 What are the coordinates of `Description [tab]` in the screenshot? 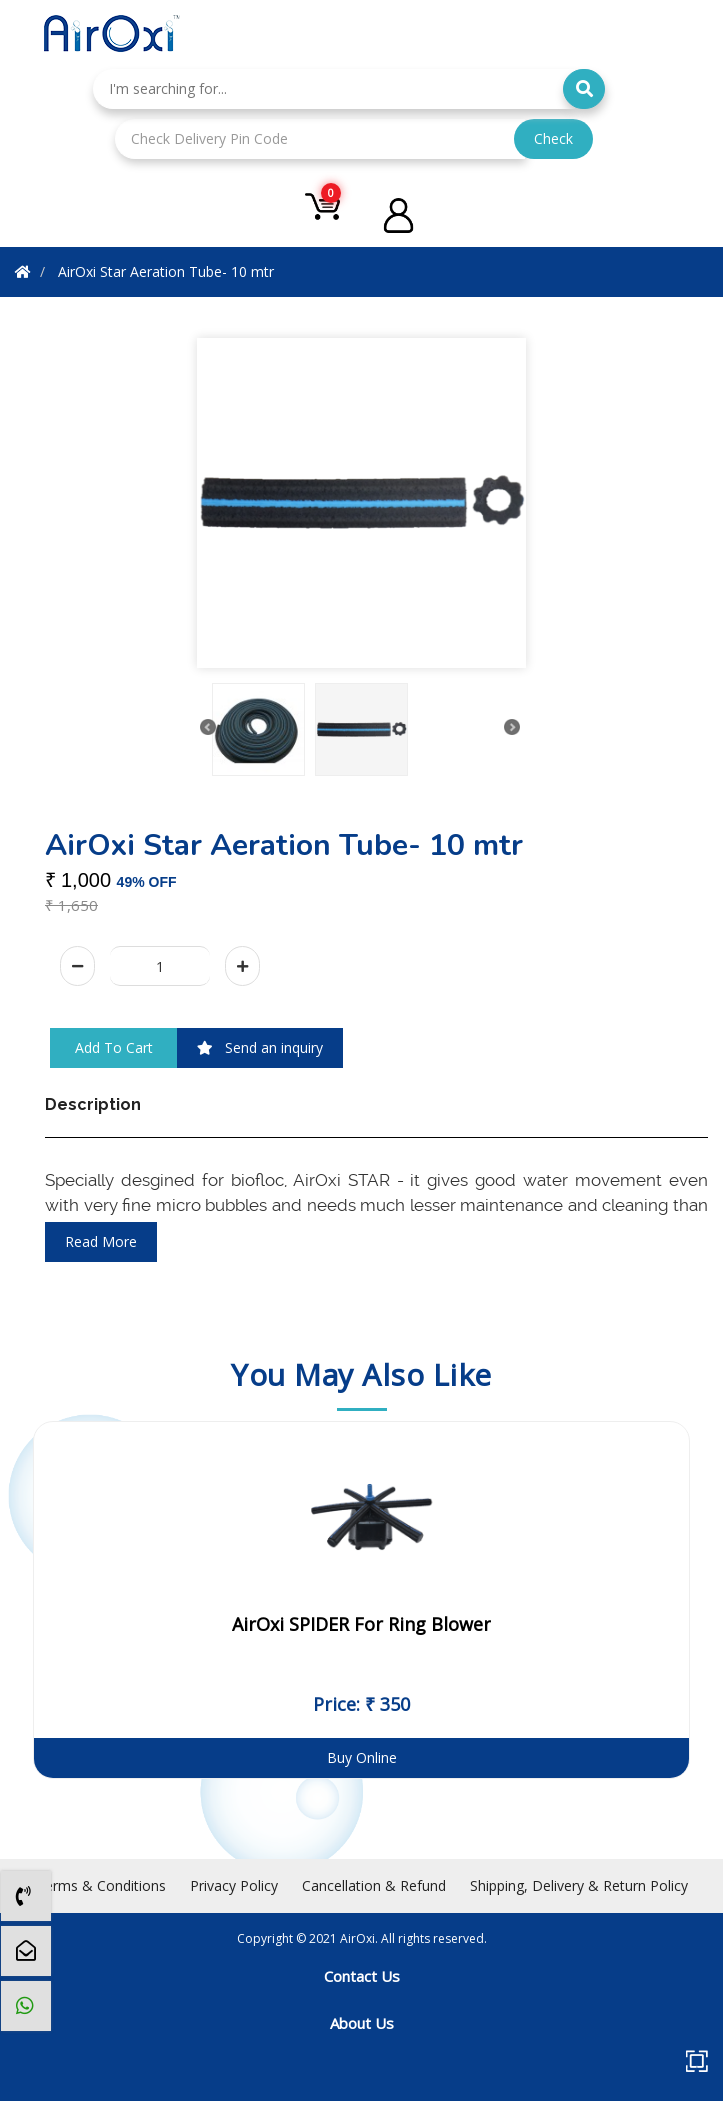 It's located at (93, 1104).